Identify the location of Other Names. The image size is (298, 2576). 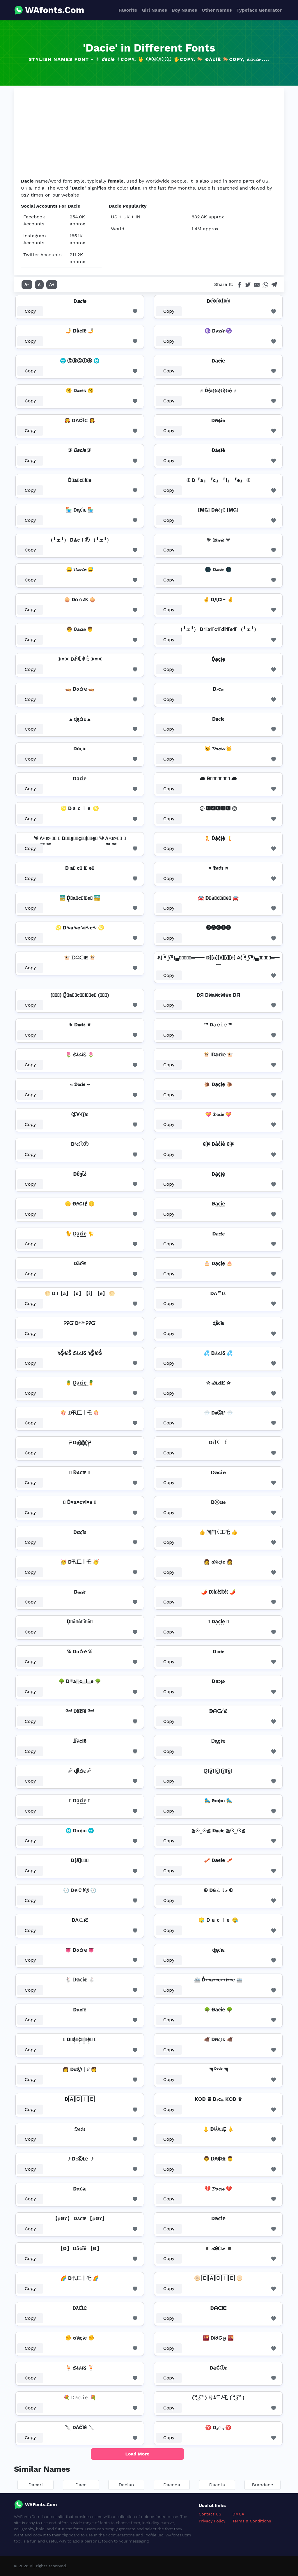
(217, 10).